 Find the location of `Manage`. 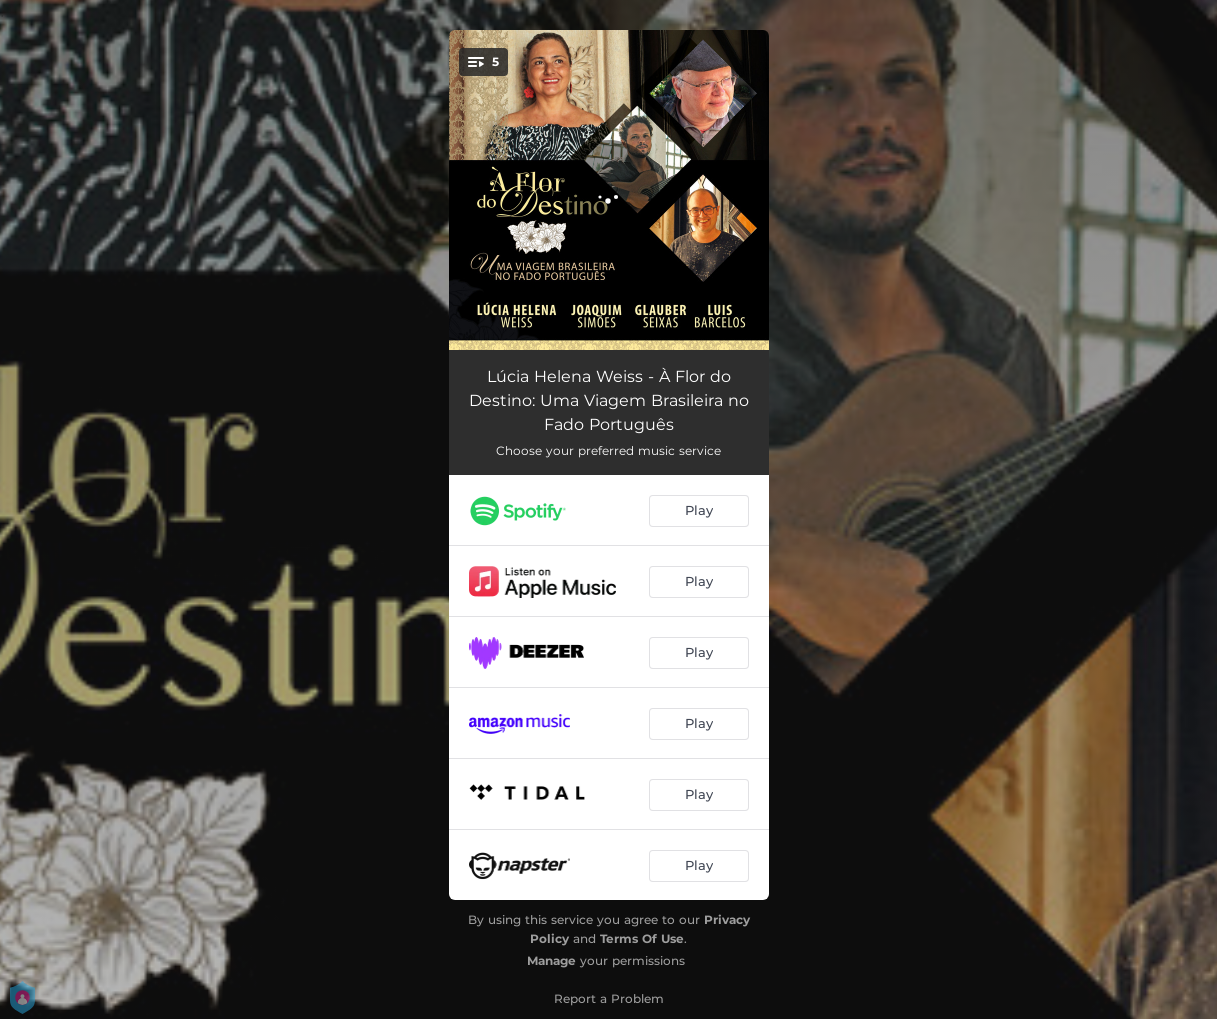

Manage is located at coordinates (551, 960).